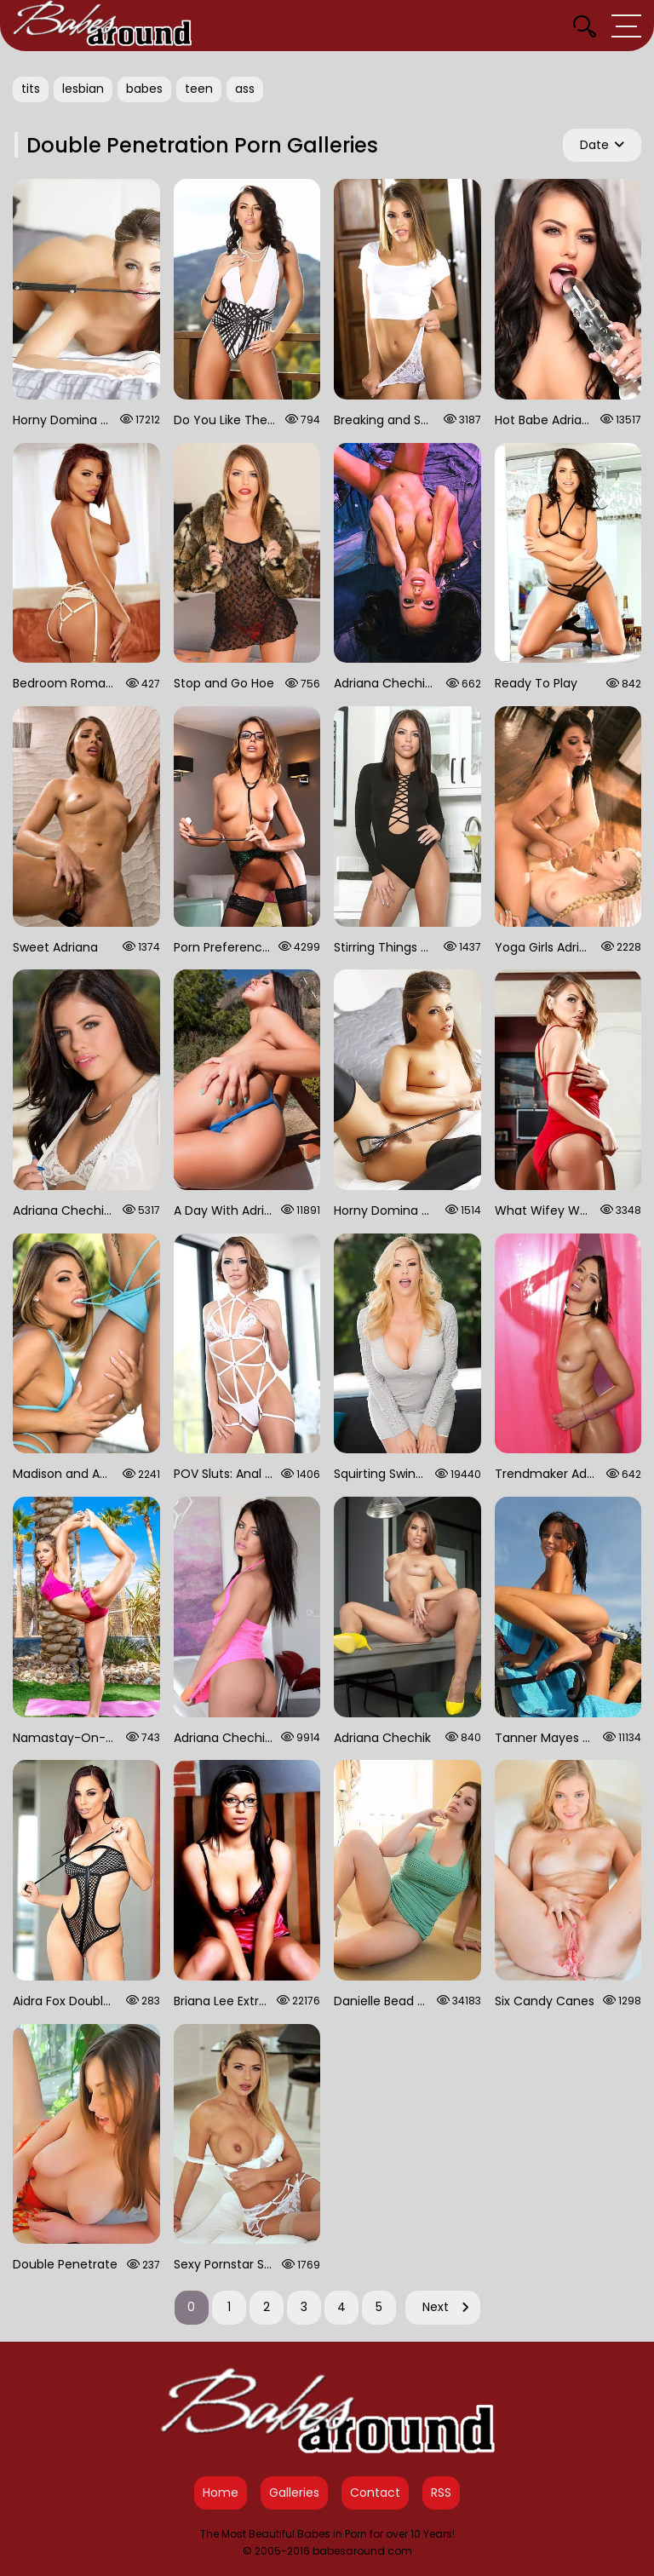 The image size is (654, 2576). What do you see at coordinates (102, 25) in the screenshot?
I see `[Babes Around Home]` at bounding box center [102, 25].